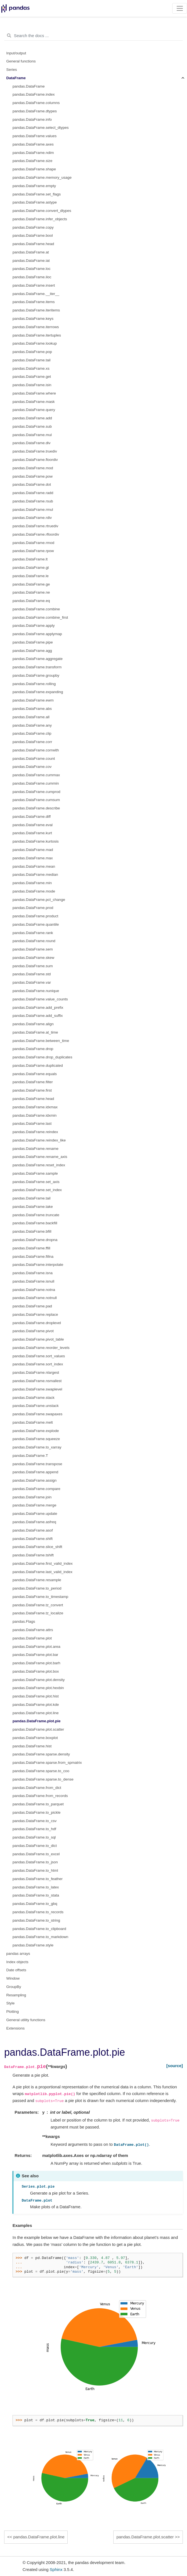  What do you see at coordinates (36, 327) in the screenshot?
I see `pandas.DataFrame.iterrows` at bounding box center [36, 327].